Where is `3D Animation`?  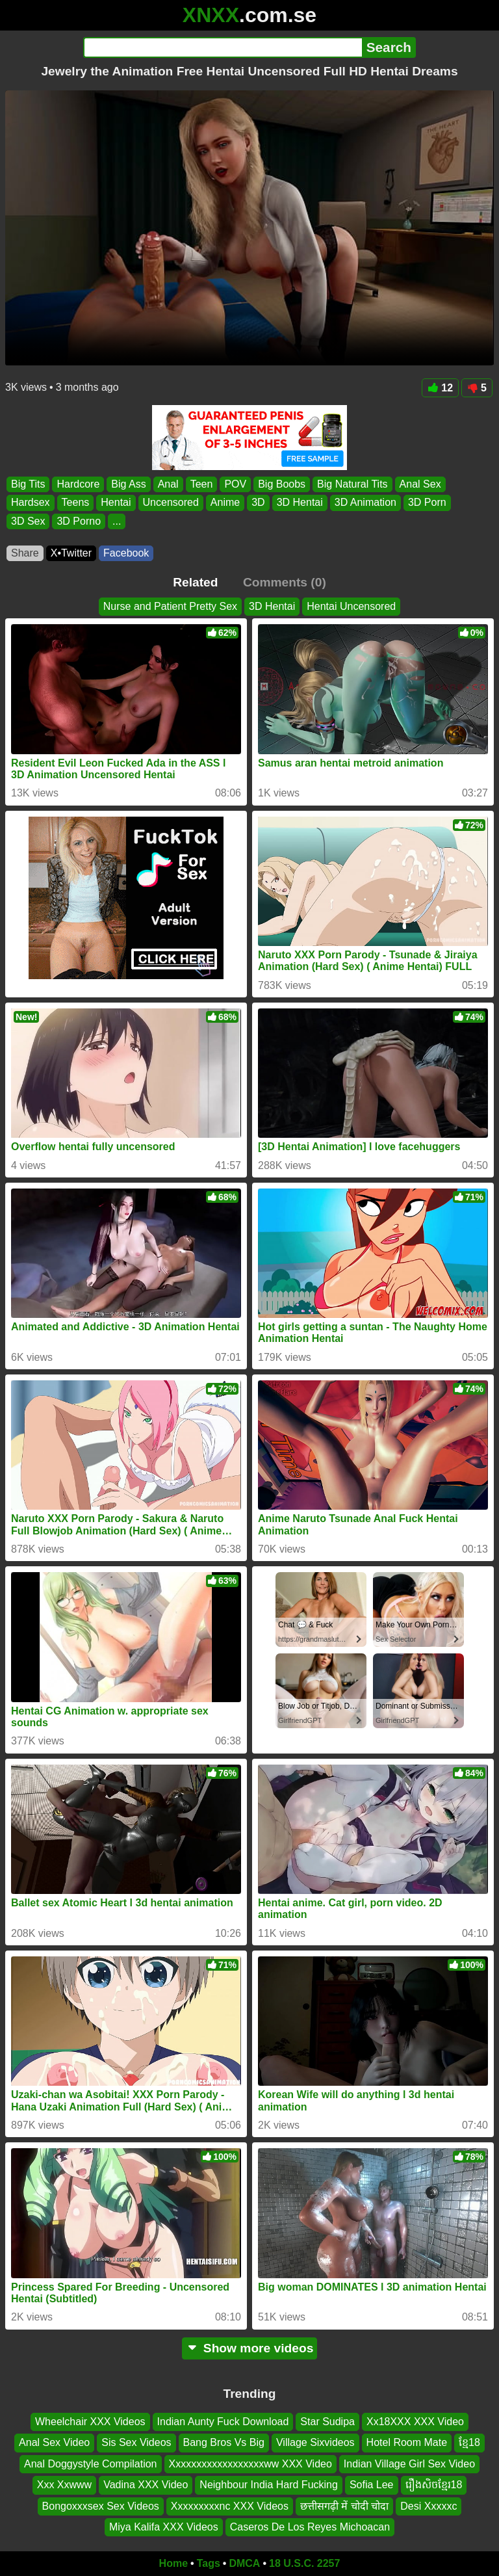 3D Animation is located at coordinates (365, 502).